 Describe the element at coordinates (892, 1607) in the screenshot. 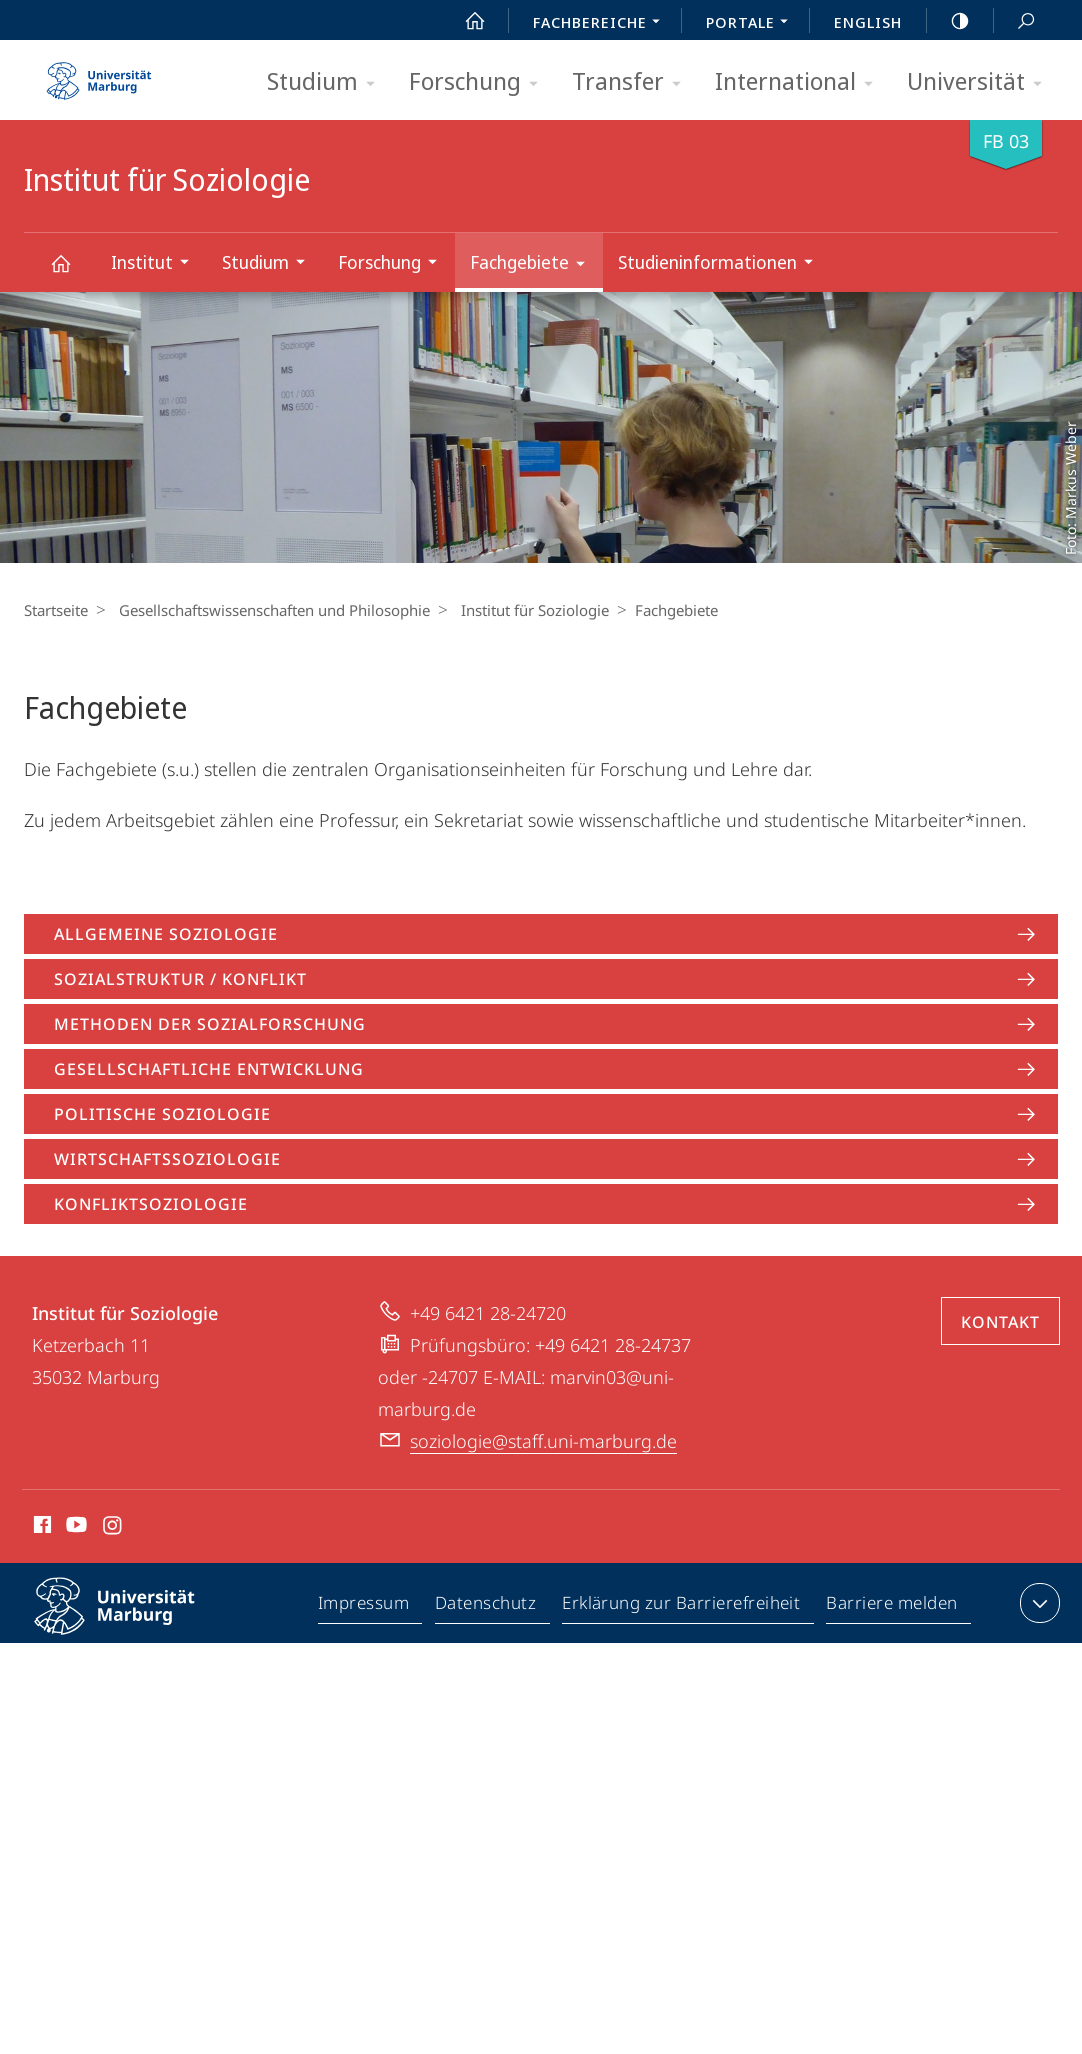

I see `Barriere melden` at that location.